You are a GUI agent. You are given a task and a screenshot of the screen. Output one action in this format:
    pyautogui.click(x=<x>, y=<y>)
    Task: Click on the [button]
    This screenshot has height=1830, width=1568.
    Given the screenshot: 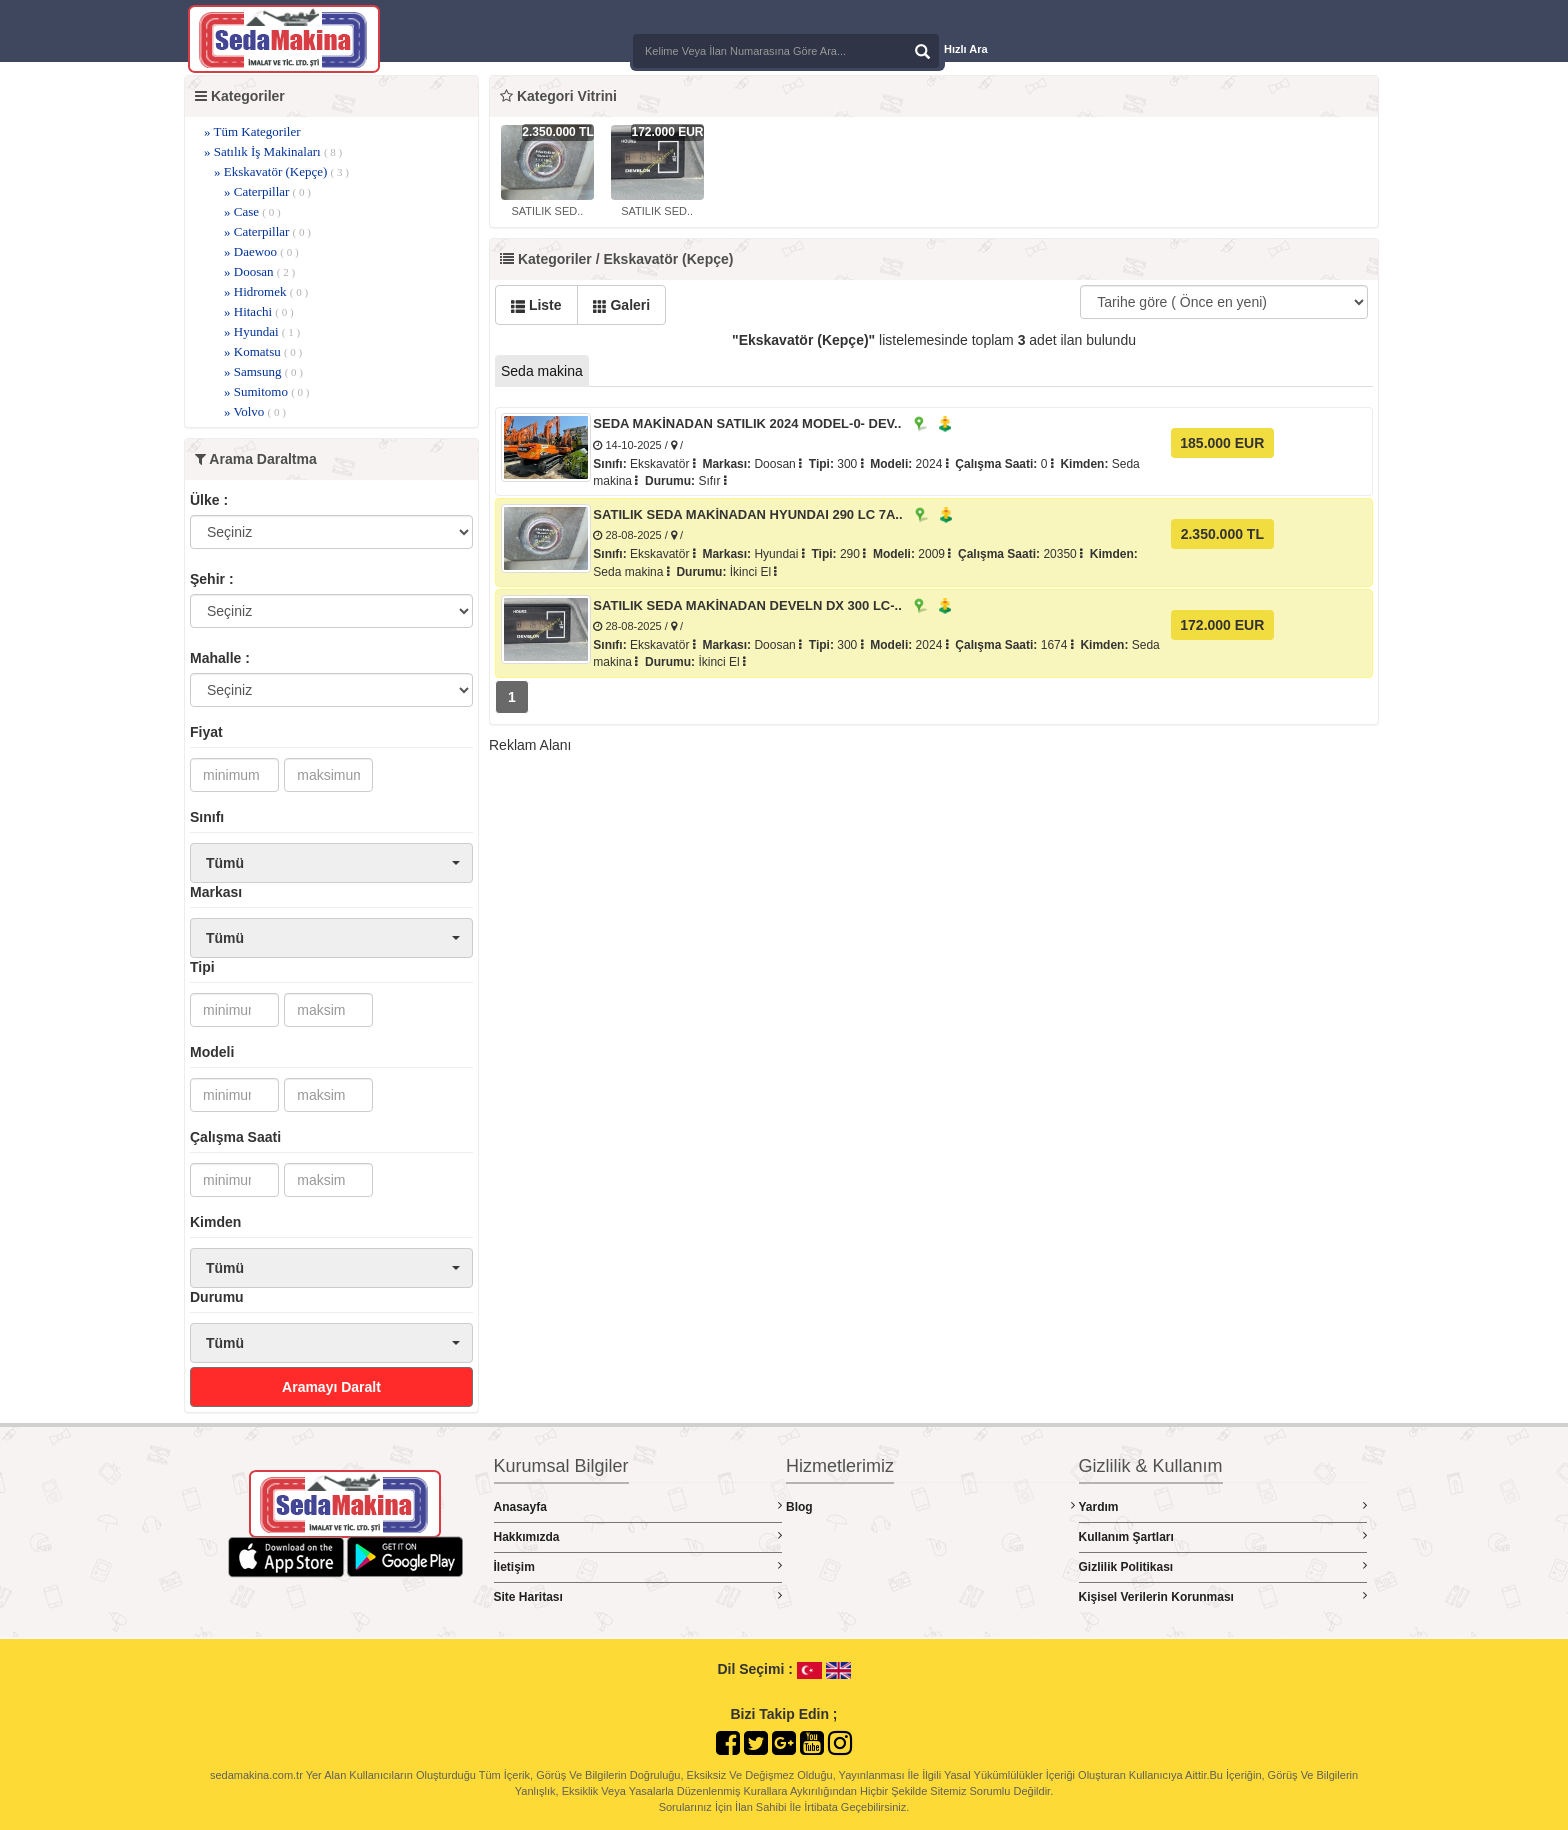 What is the action you would take?
    pyautogui.click(x=331, y=863)
    